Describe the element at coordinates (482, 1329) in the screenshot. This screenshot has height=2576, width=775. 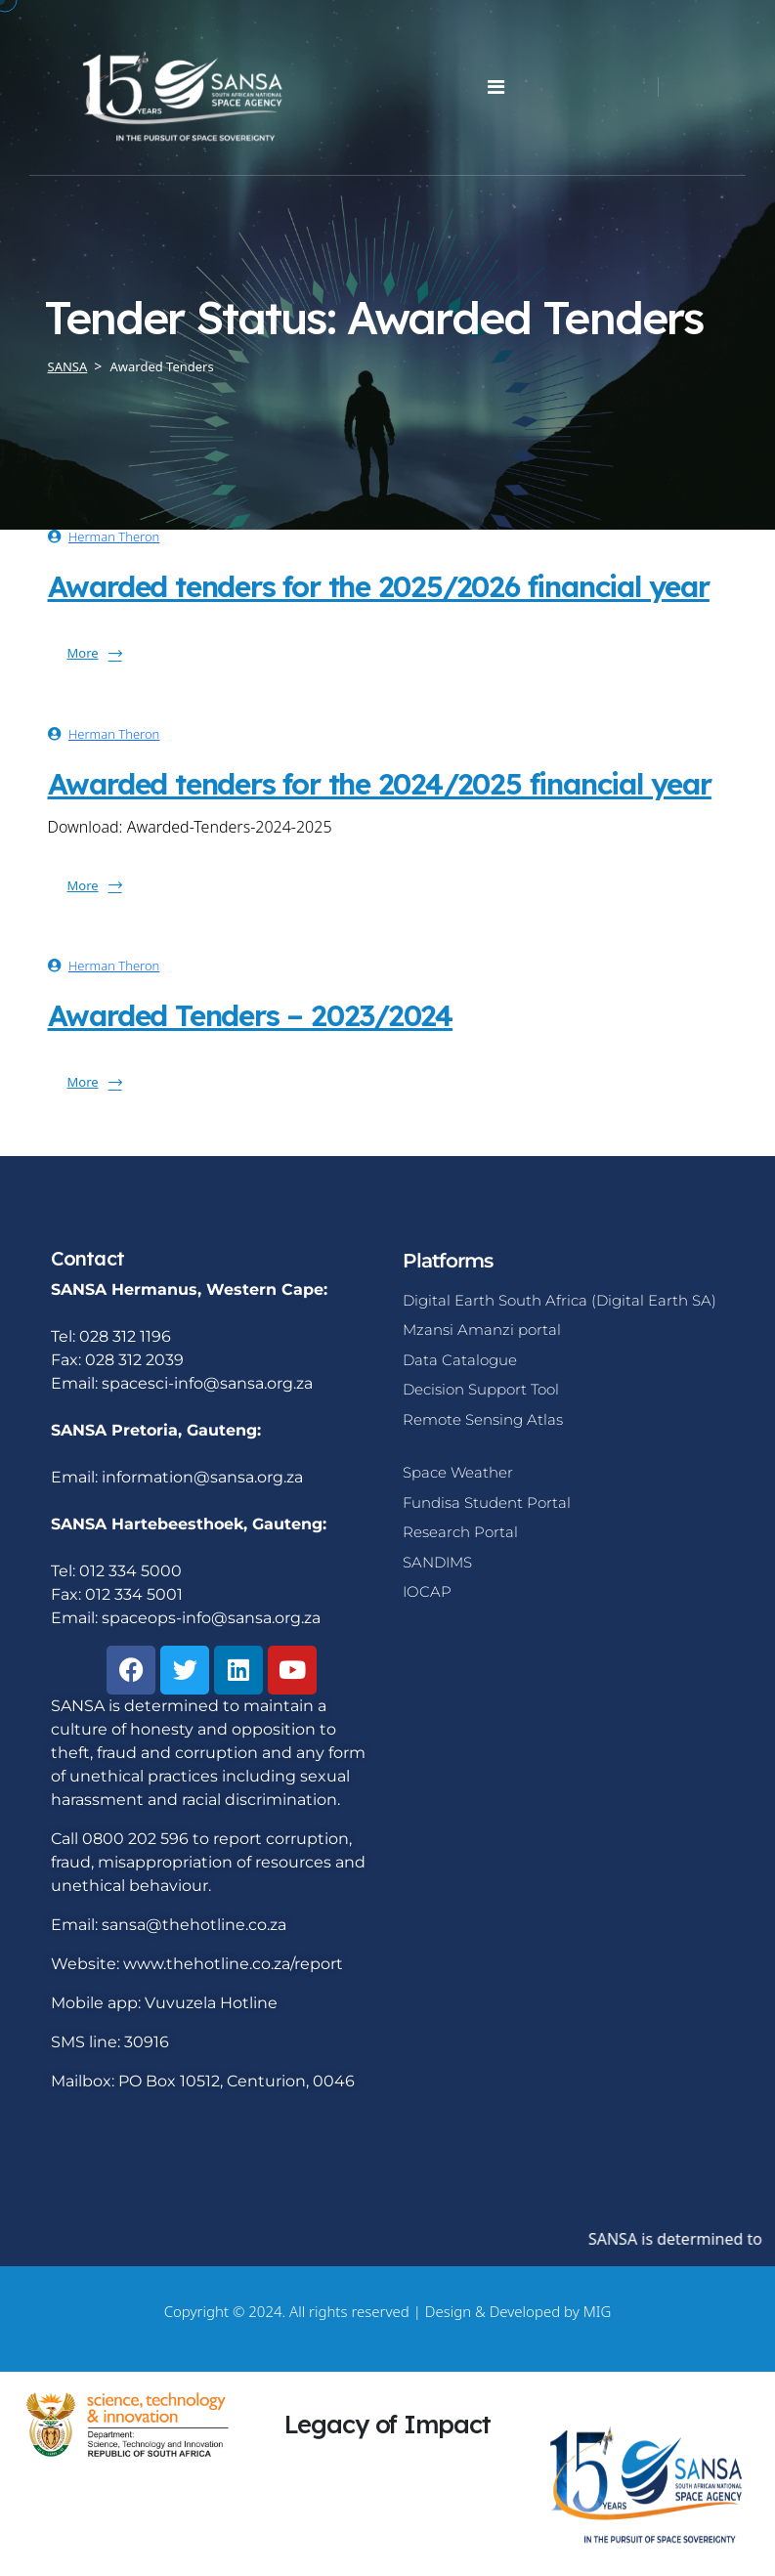
I see `Mzansi Amanzi portal` at that location.